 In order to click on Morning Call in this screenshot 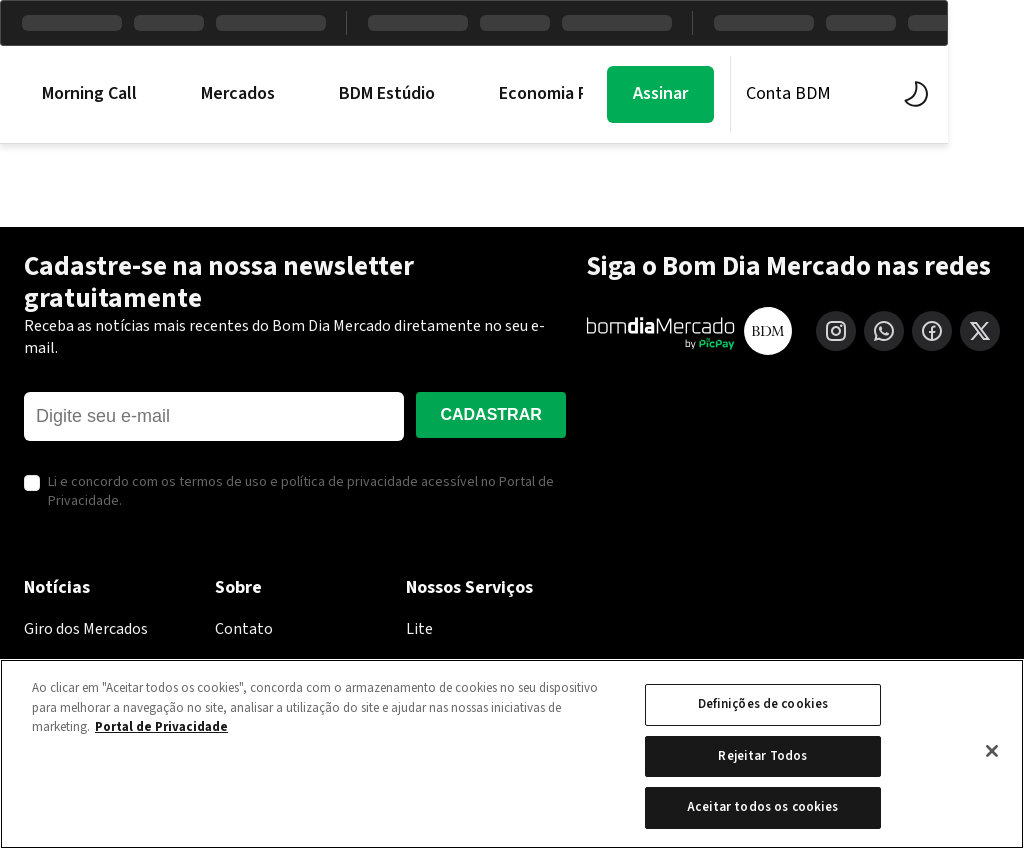, I will do `click(89, 94)`.